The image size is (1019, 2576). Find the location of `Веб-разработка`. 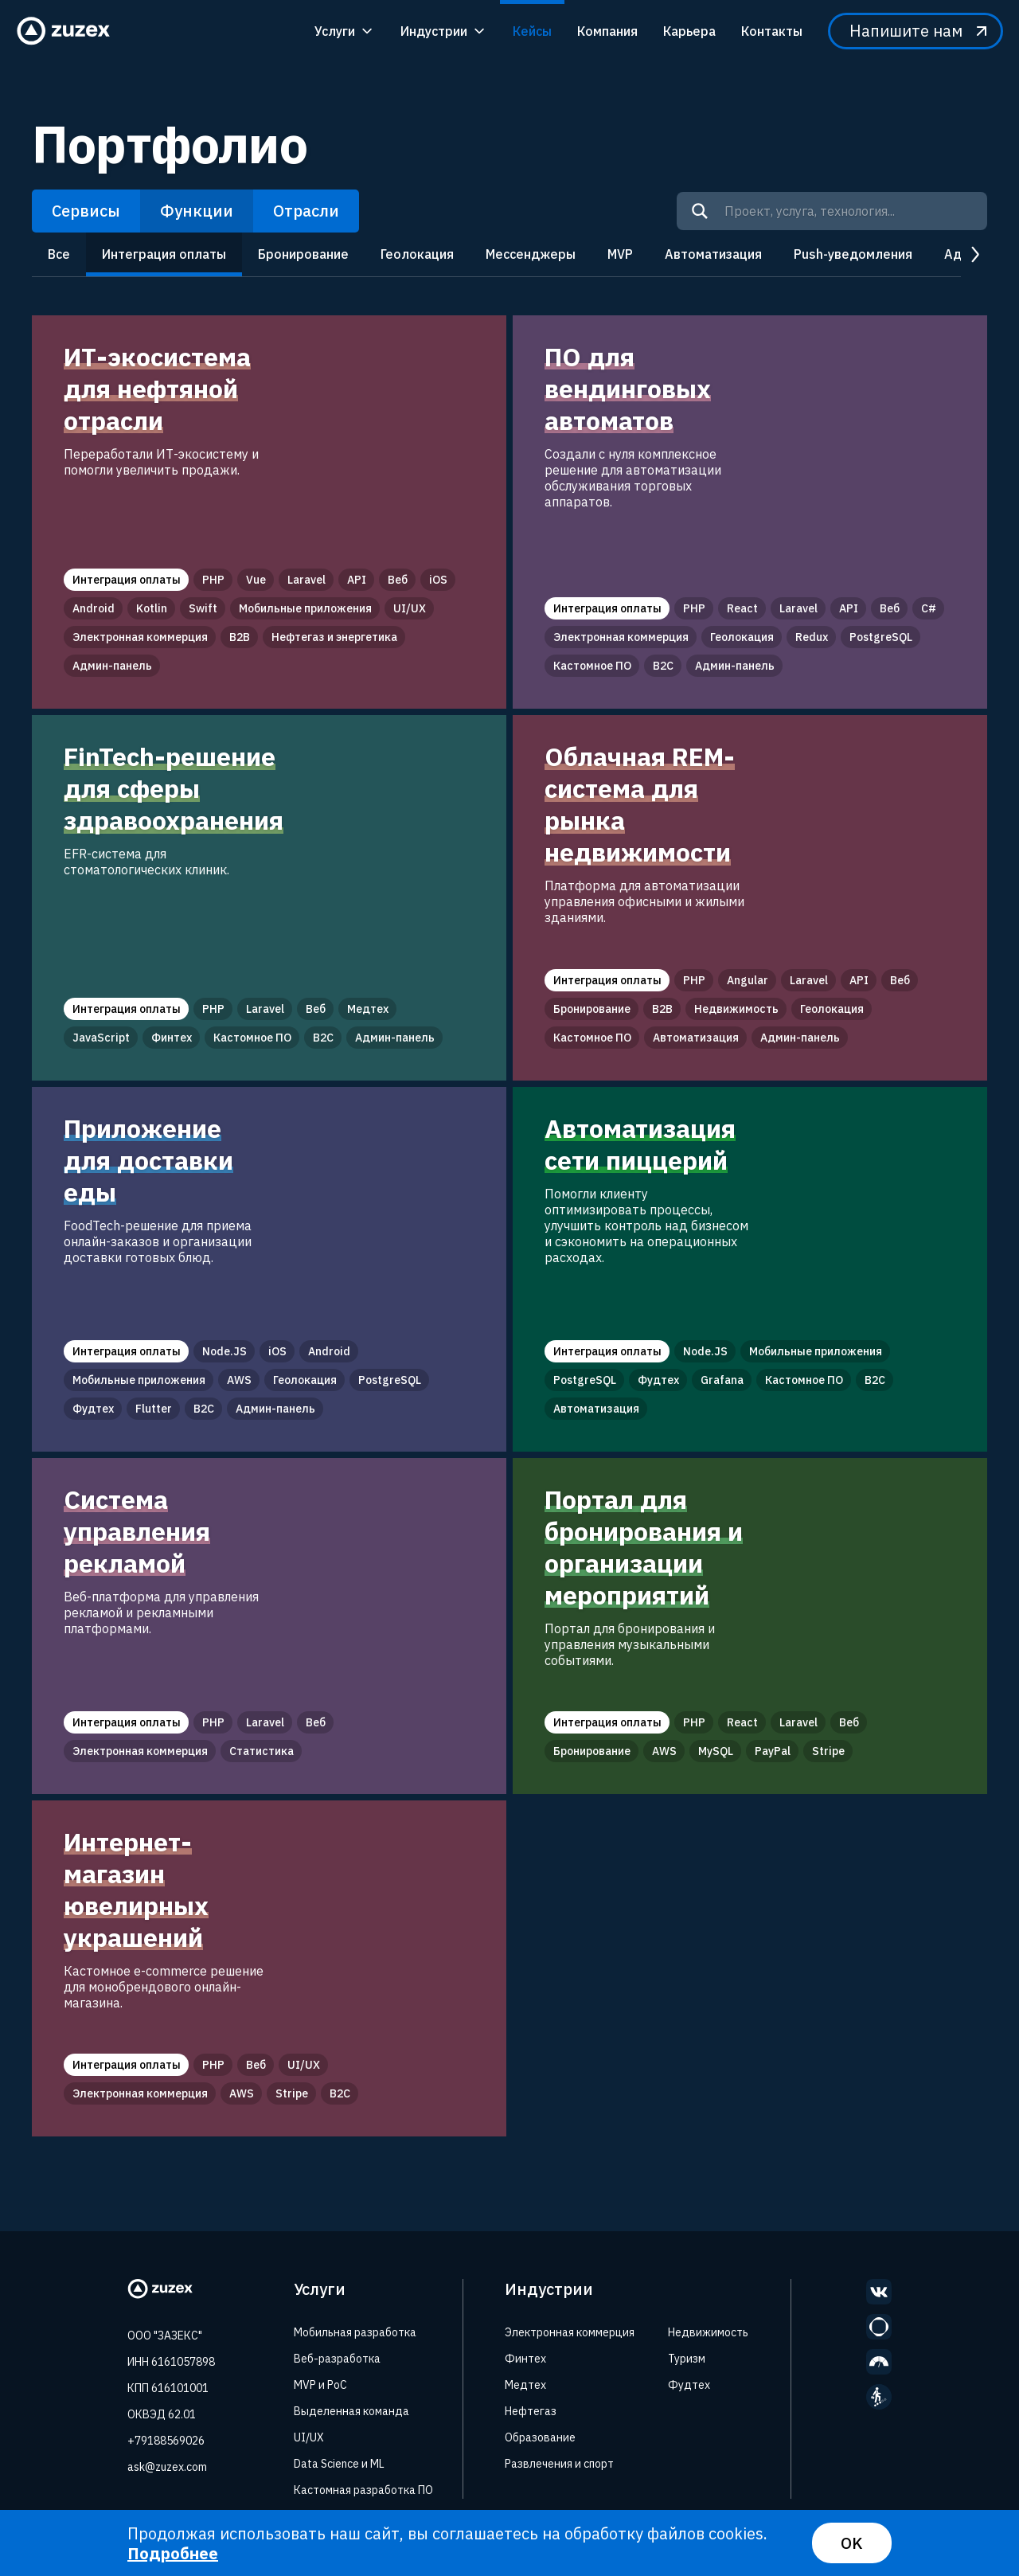

Веб-разработка is located at coordinates (337, 2358).